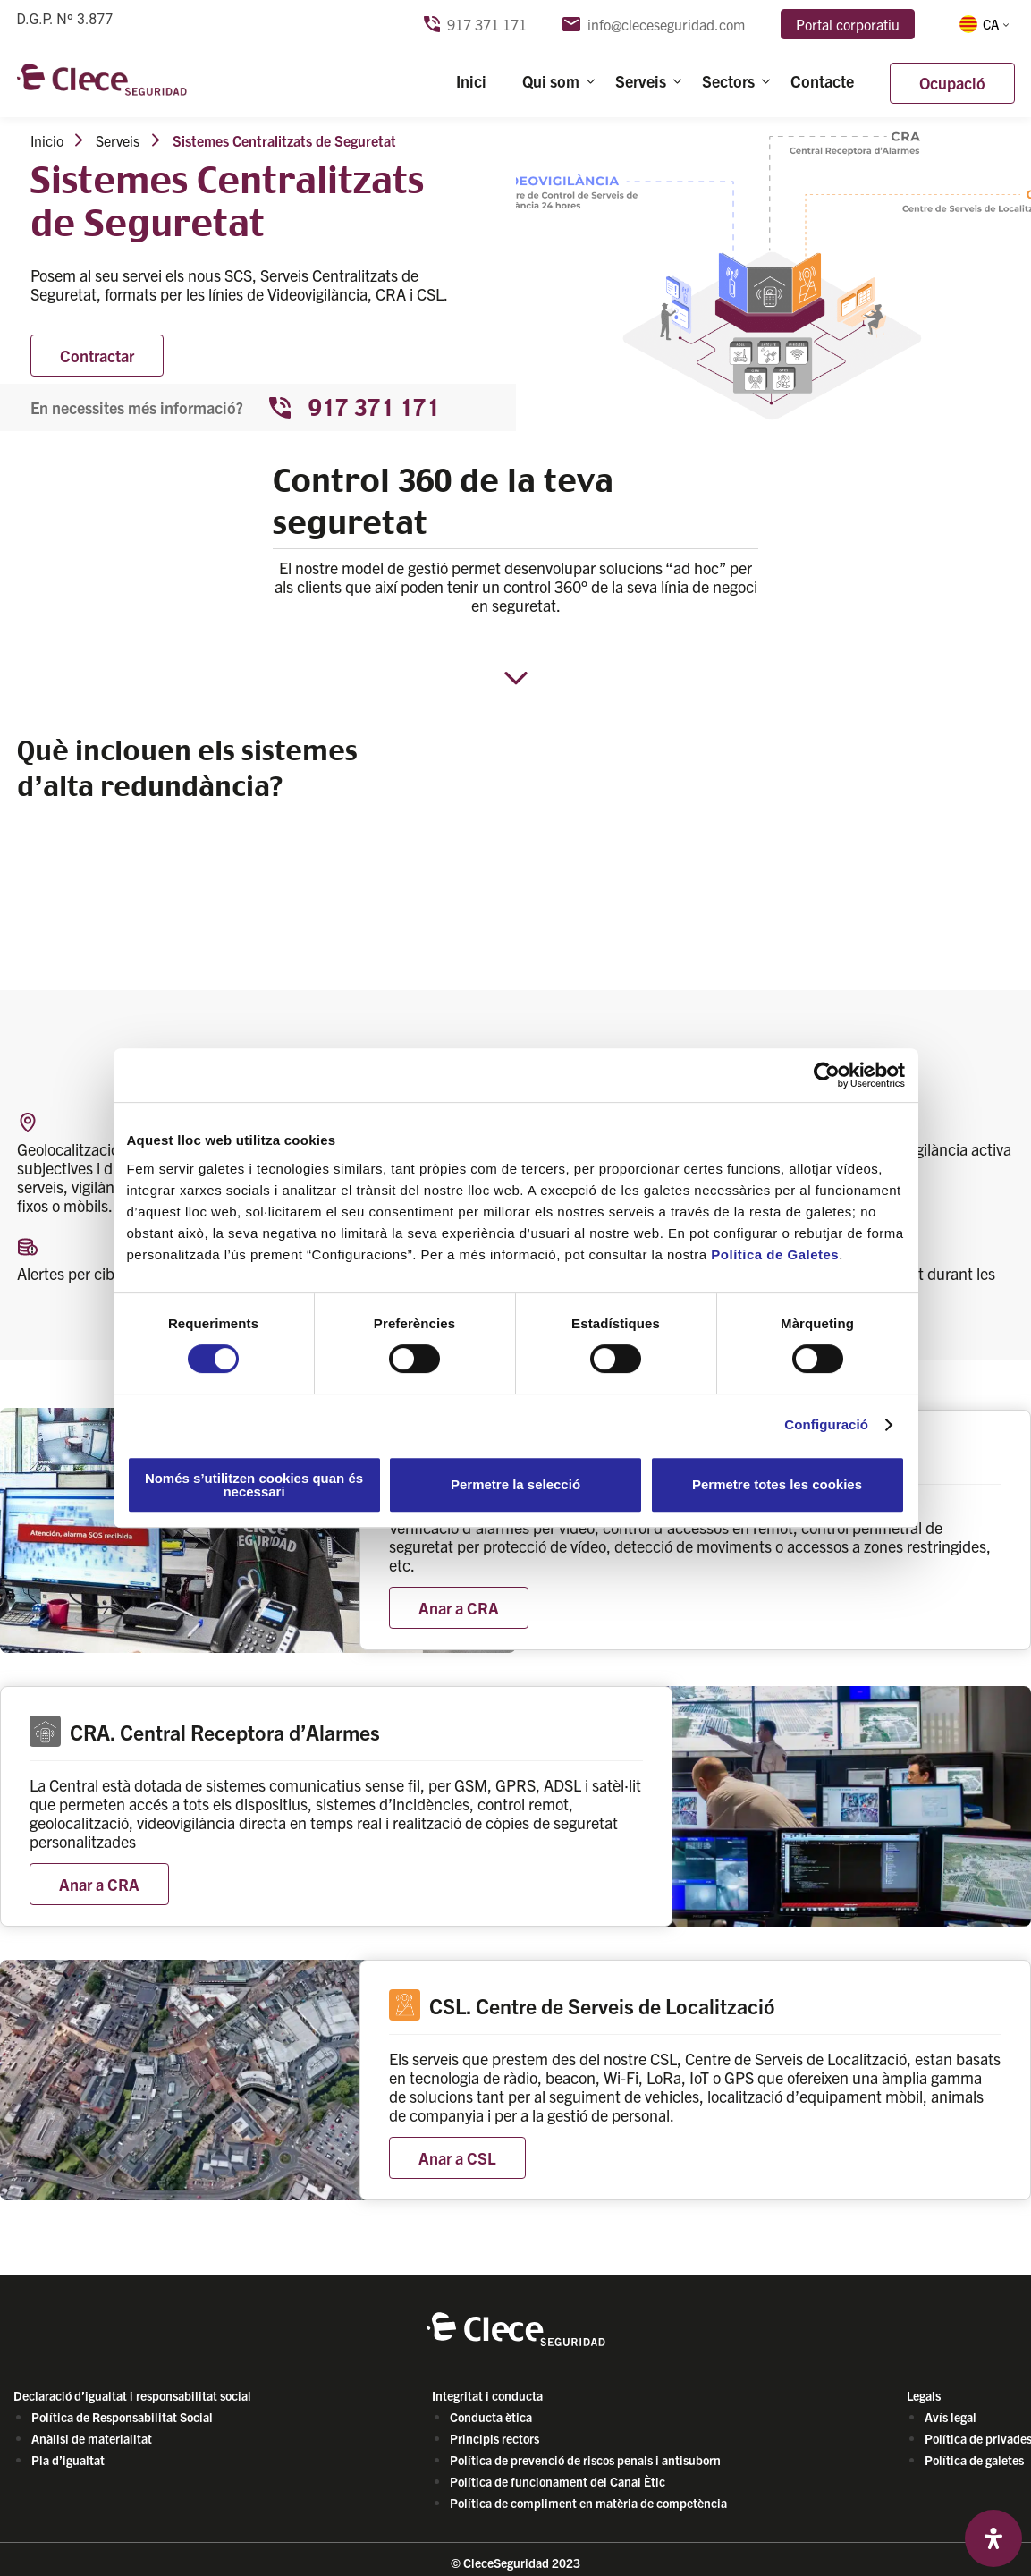 This screenshot has height=2576, width=1031. I want to click on Legals, so click(924, 2395).